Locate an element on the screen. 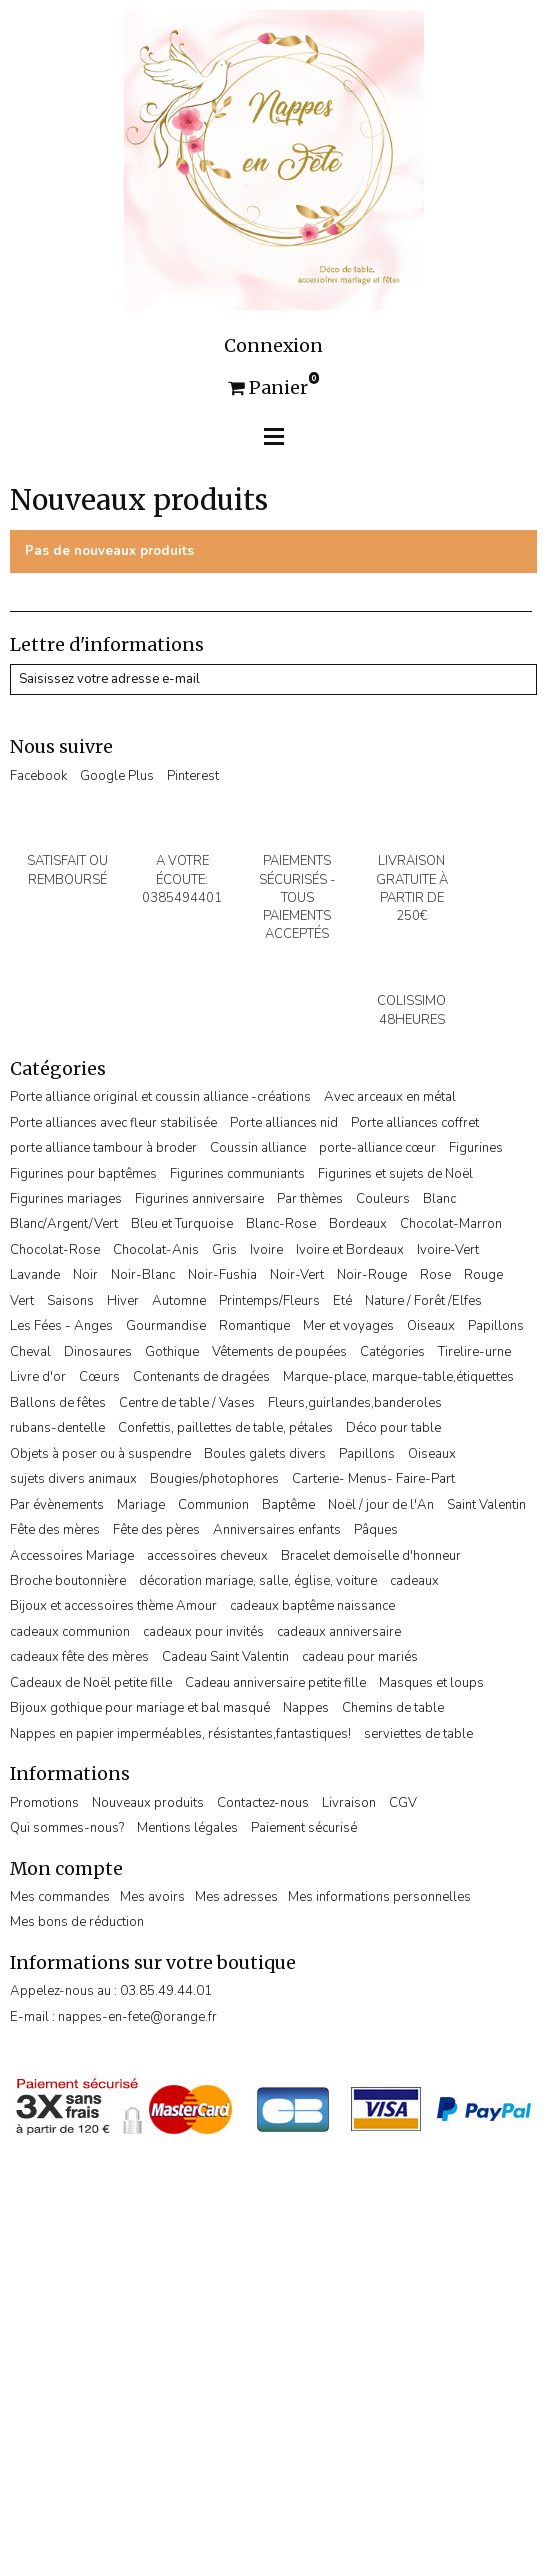 The height and width of the screenshot is (2576, 547). Par évènements is located at coordinates (57, 1505).